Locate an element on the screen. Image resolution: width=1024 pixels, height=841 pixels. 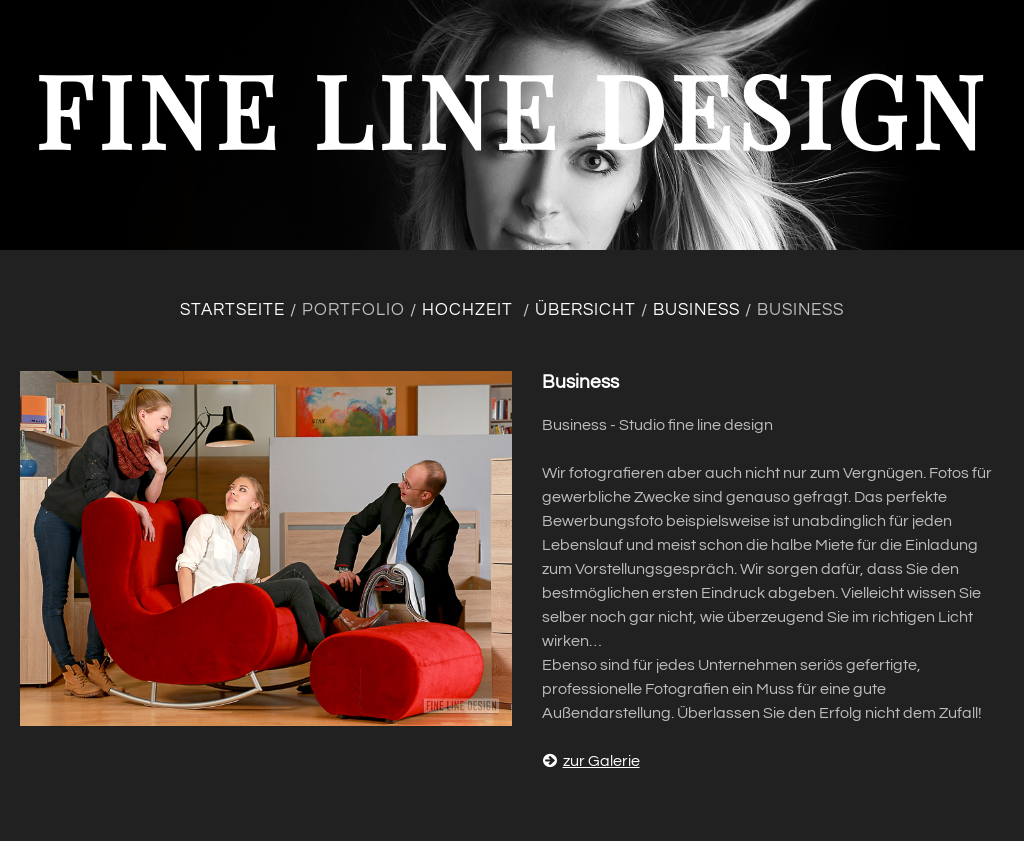
Startseite is located at coordinates (232, 310).